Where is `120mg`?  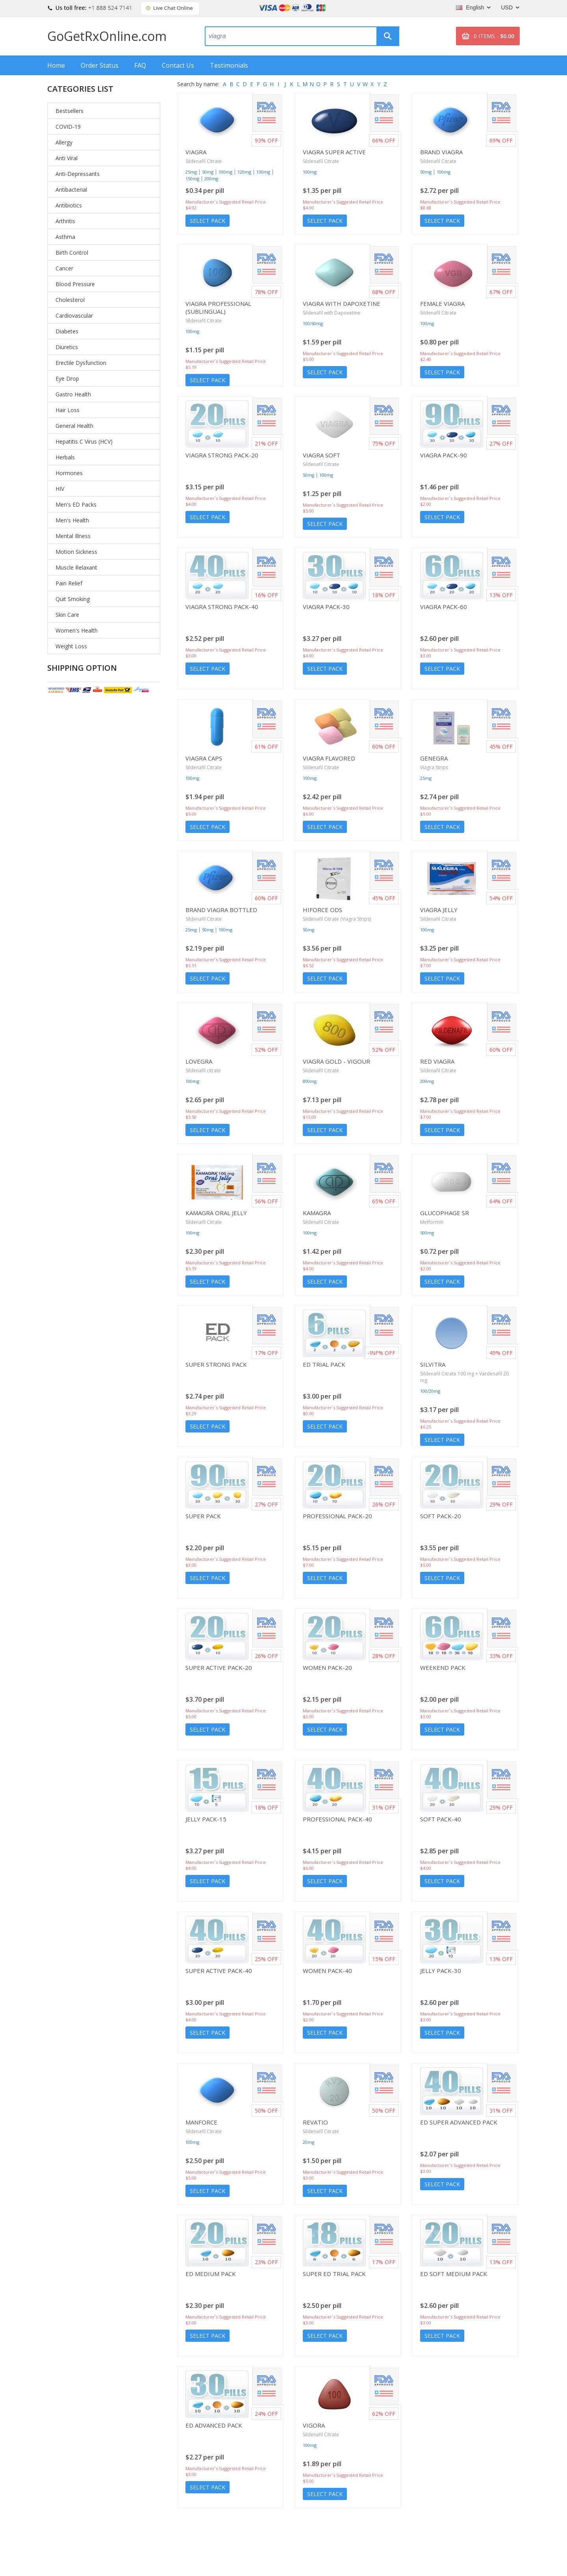
120mg is located at coordinates (244, 172).